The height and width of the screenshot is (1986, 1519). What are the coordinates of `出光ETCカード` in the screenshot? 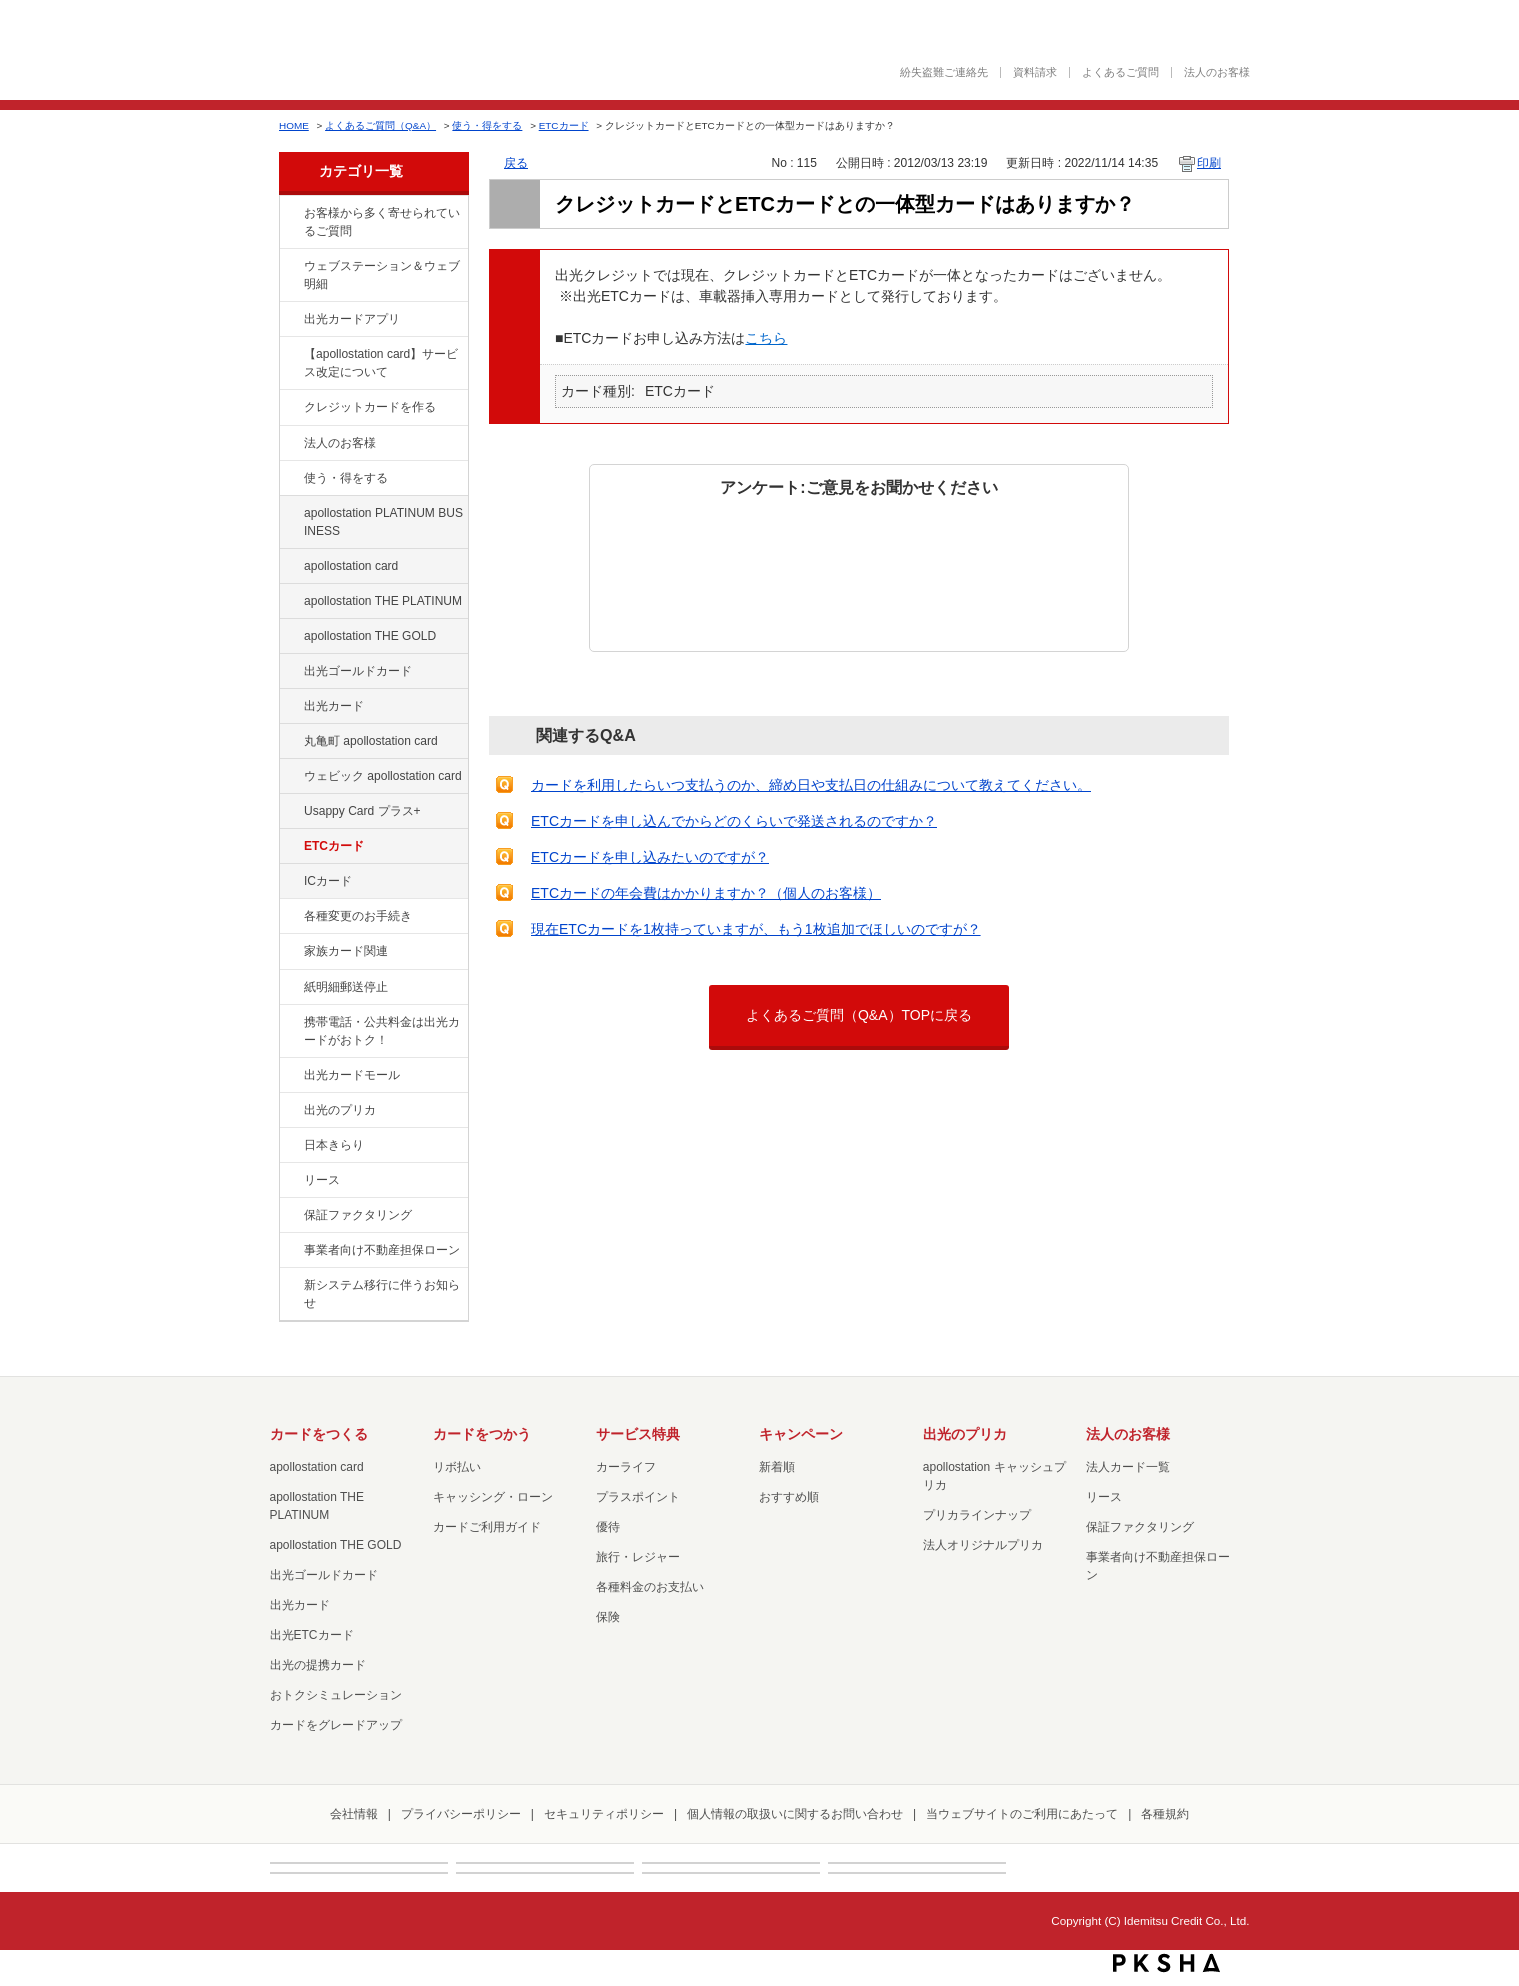 It's located at (312, 1635).